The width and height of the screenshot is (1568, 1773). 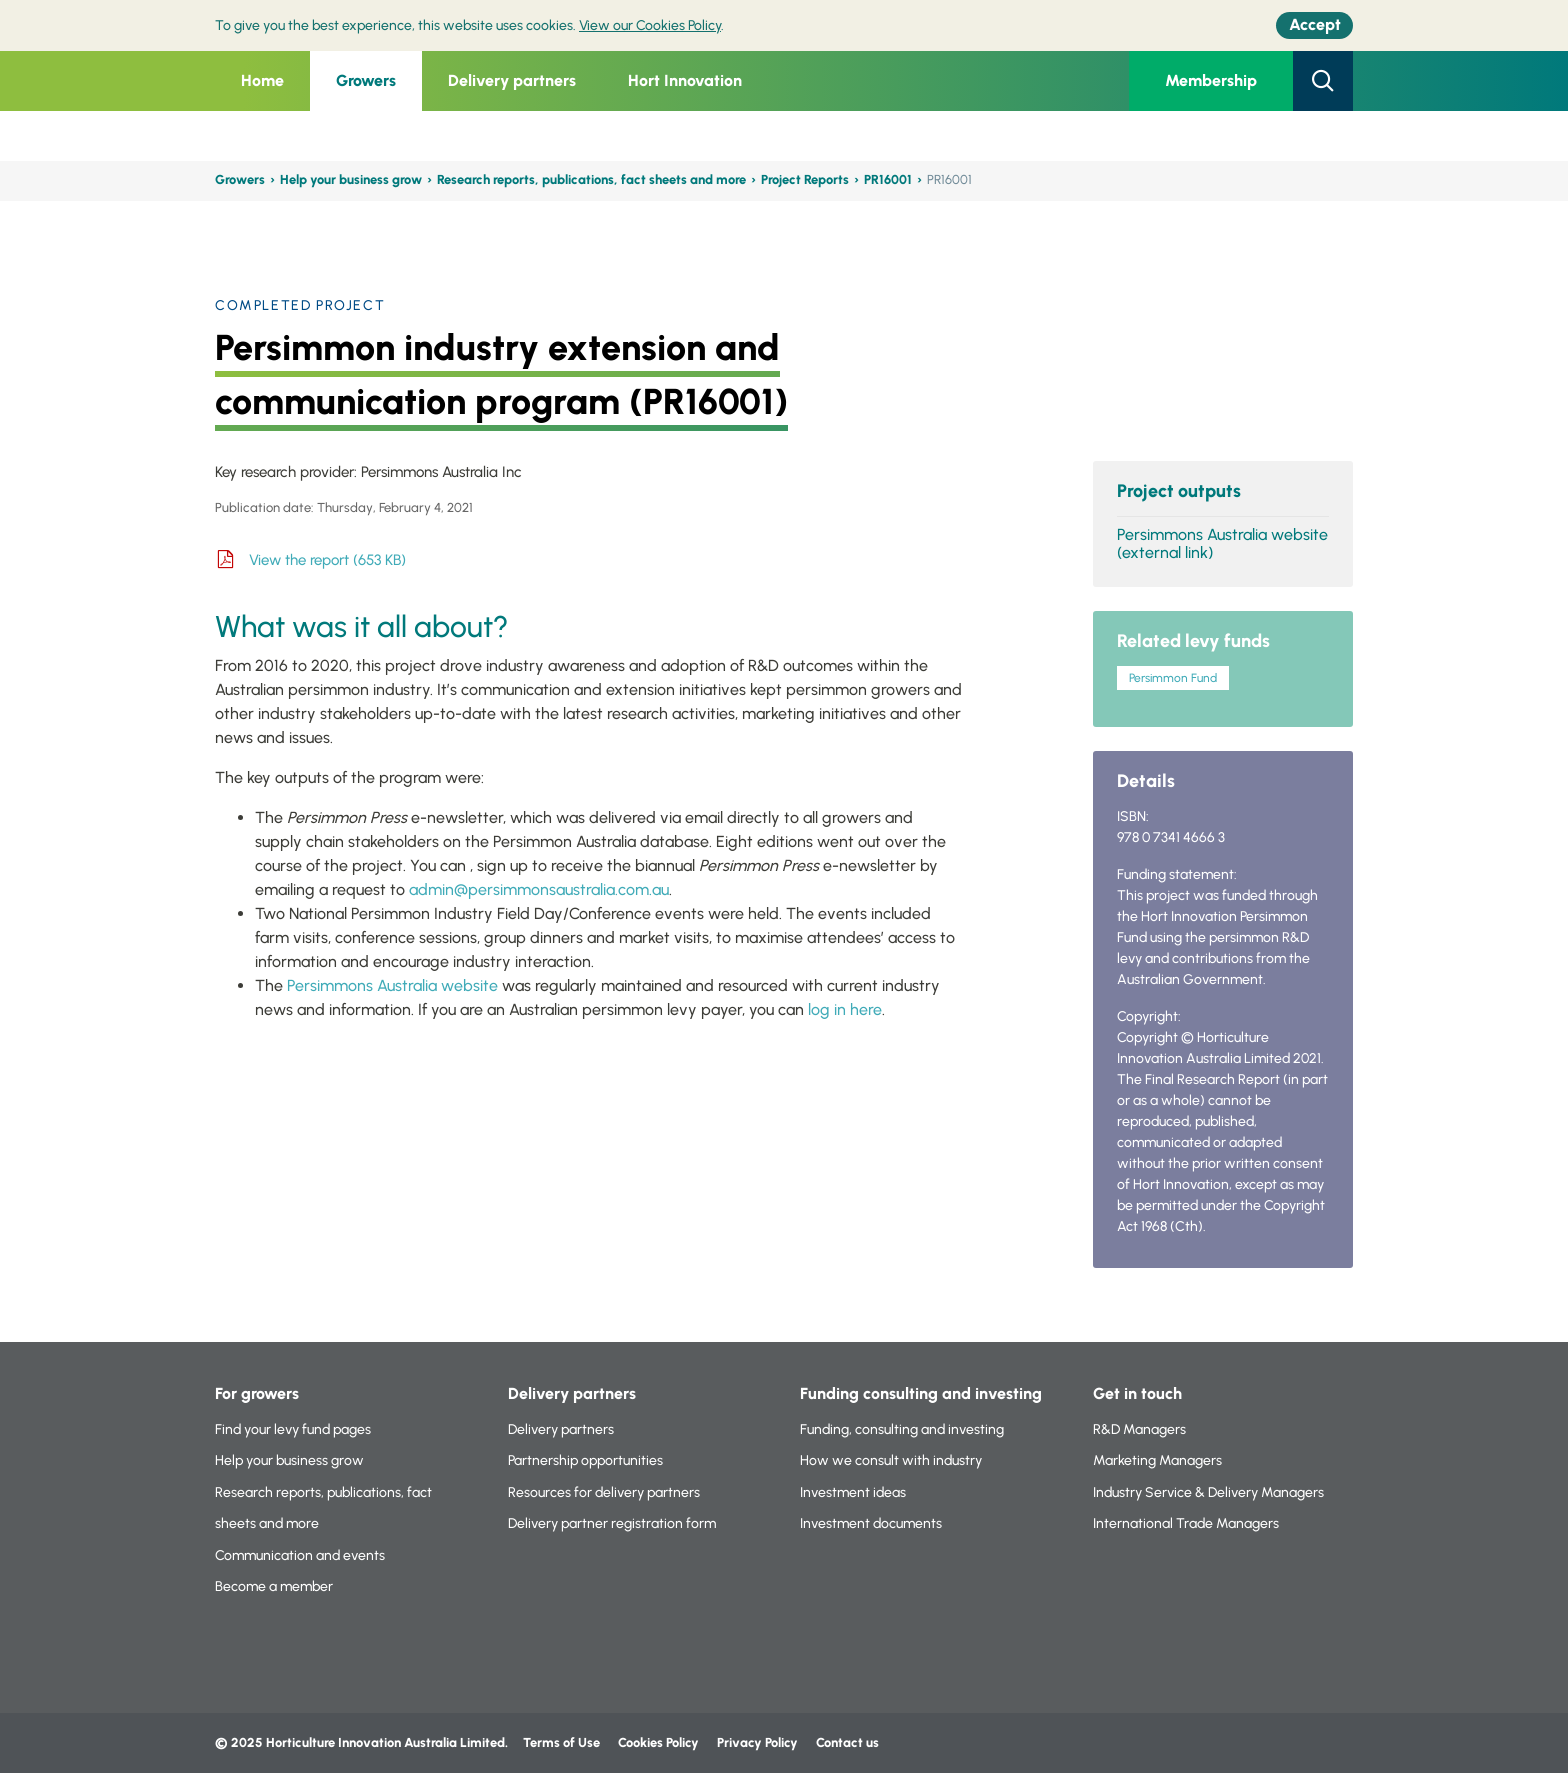 What do you see at coordinates (805, 179) in the screenshot?
I see `Project Reports` at bounding box center [805, 179].